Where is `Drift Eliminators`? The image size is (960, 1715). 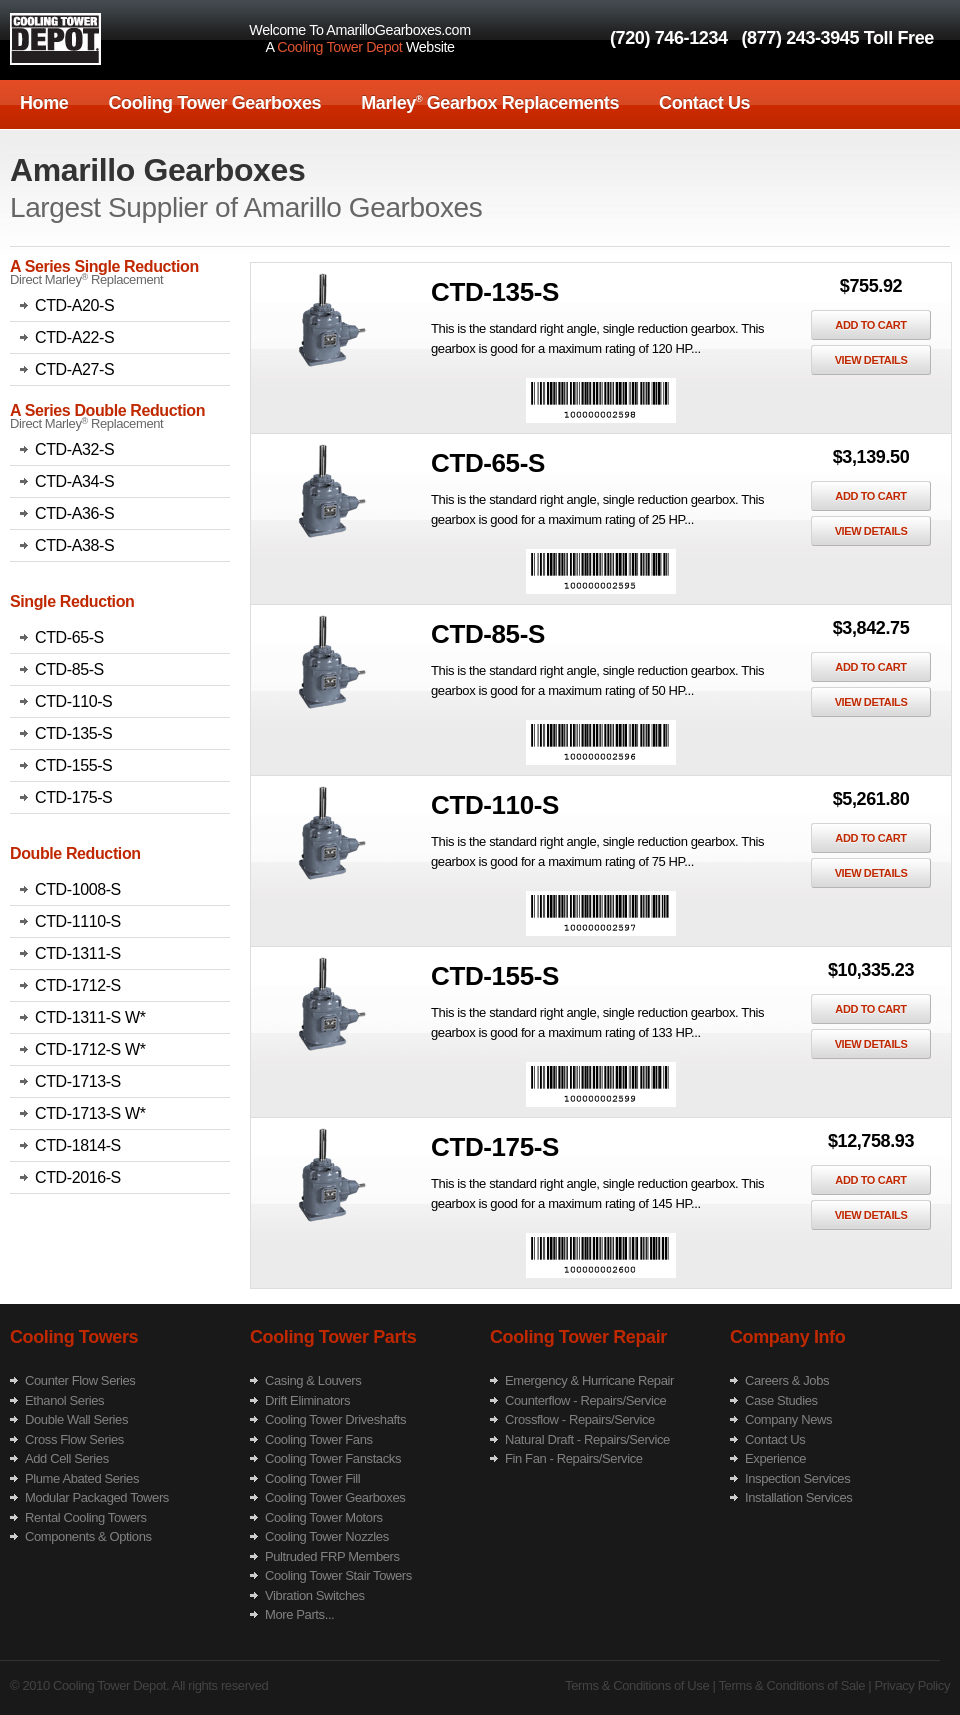
Drift Eliminators is located at coordinates (307, 1400).